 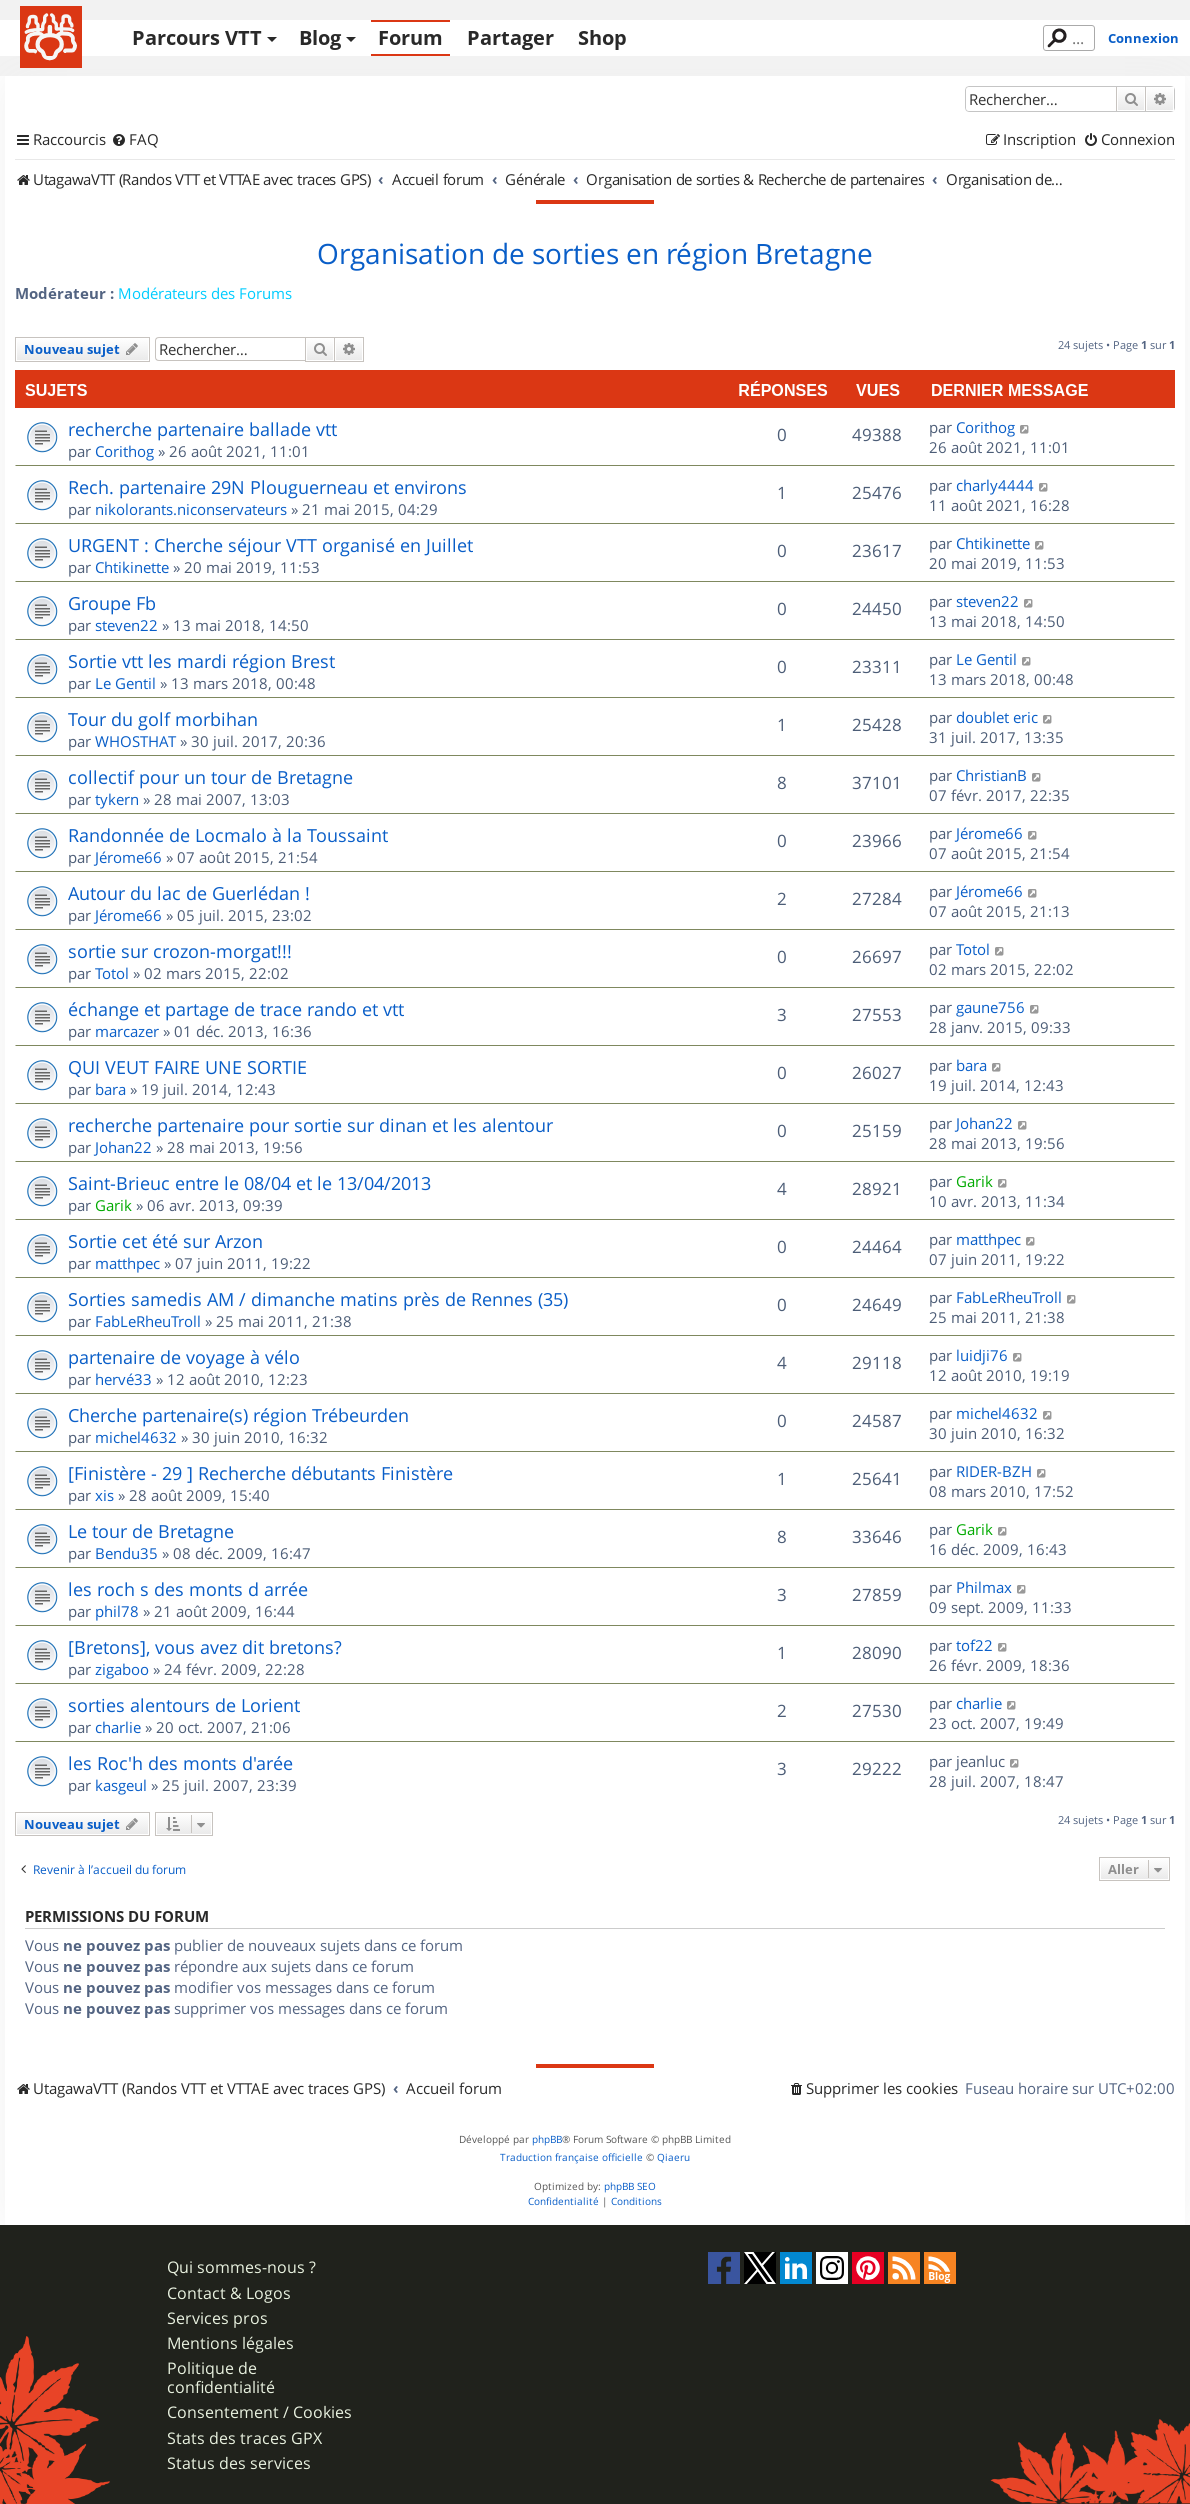 What do you see at coordinates (187, 1067) in the screenshot?
I see `QUI VEUT FAIRE UNE SORTIE` at bounding box center [187, 1067].